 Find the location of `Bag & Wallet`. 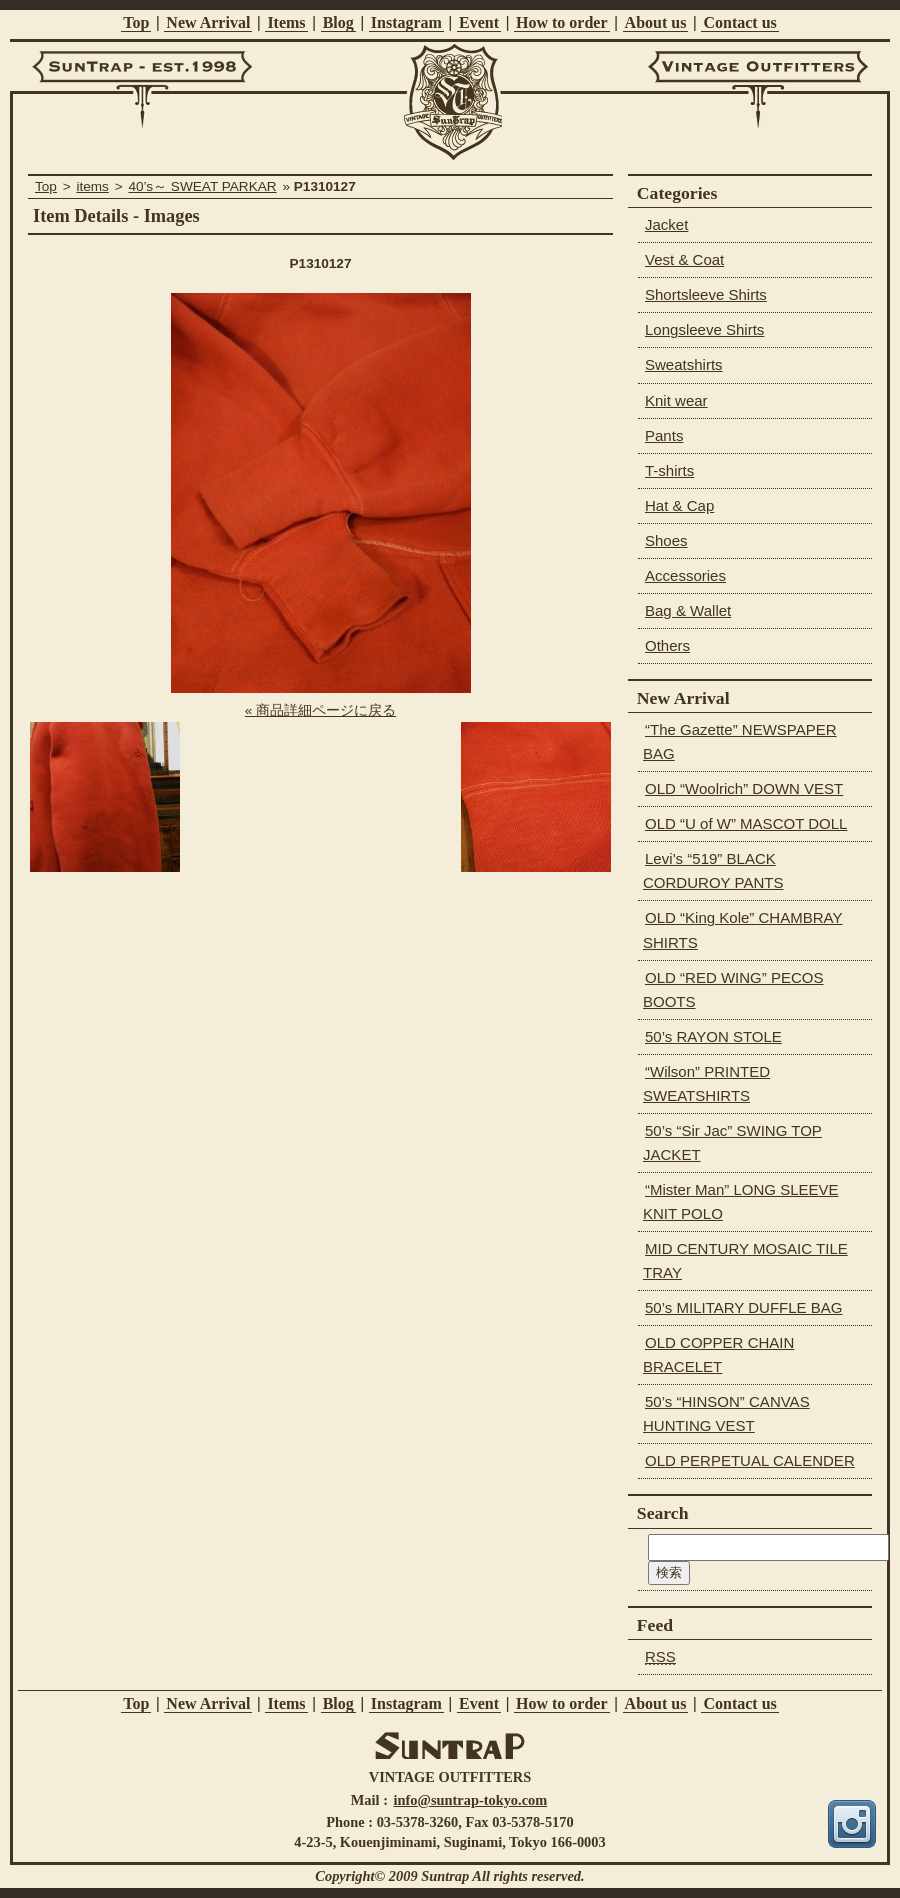

Bag & Wallet is located at coordinates (688, 610).